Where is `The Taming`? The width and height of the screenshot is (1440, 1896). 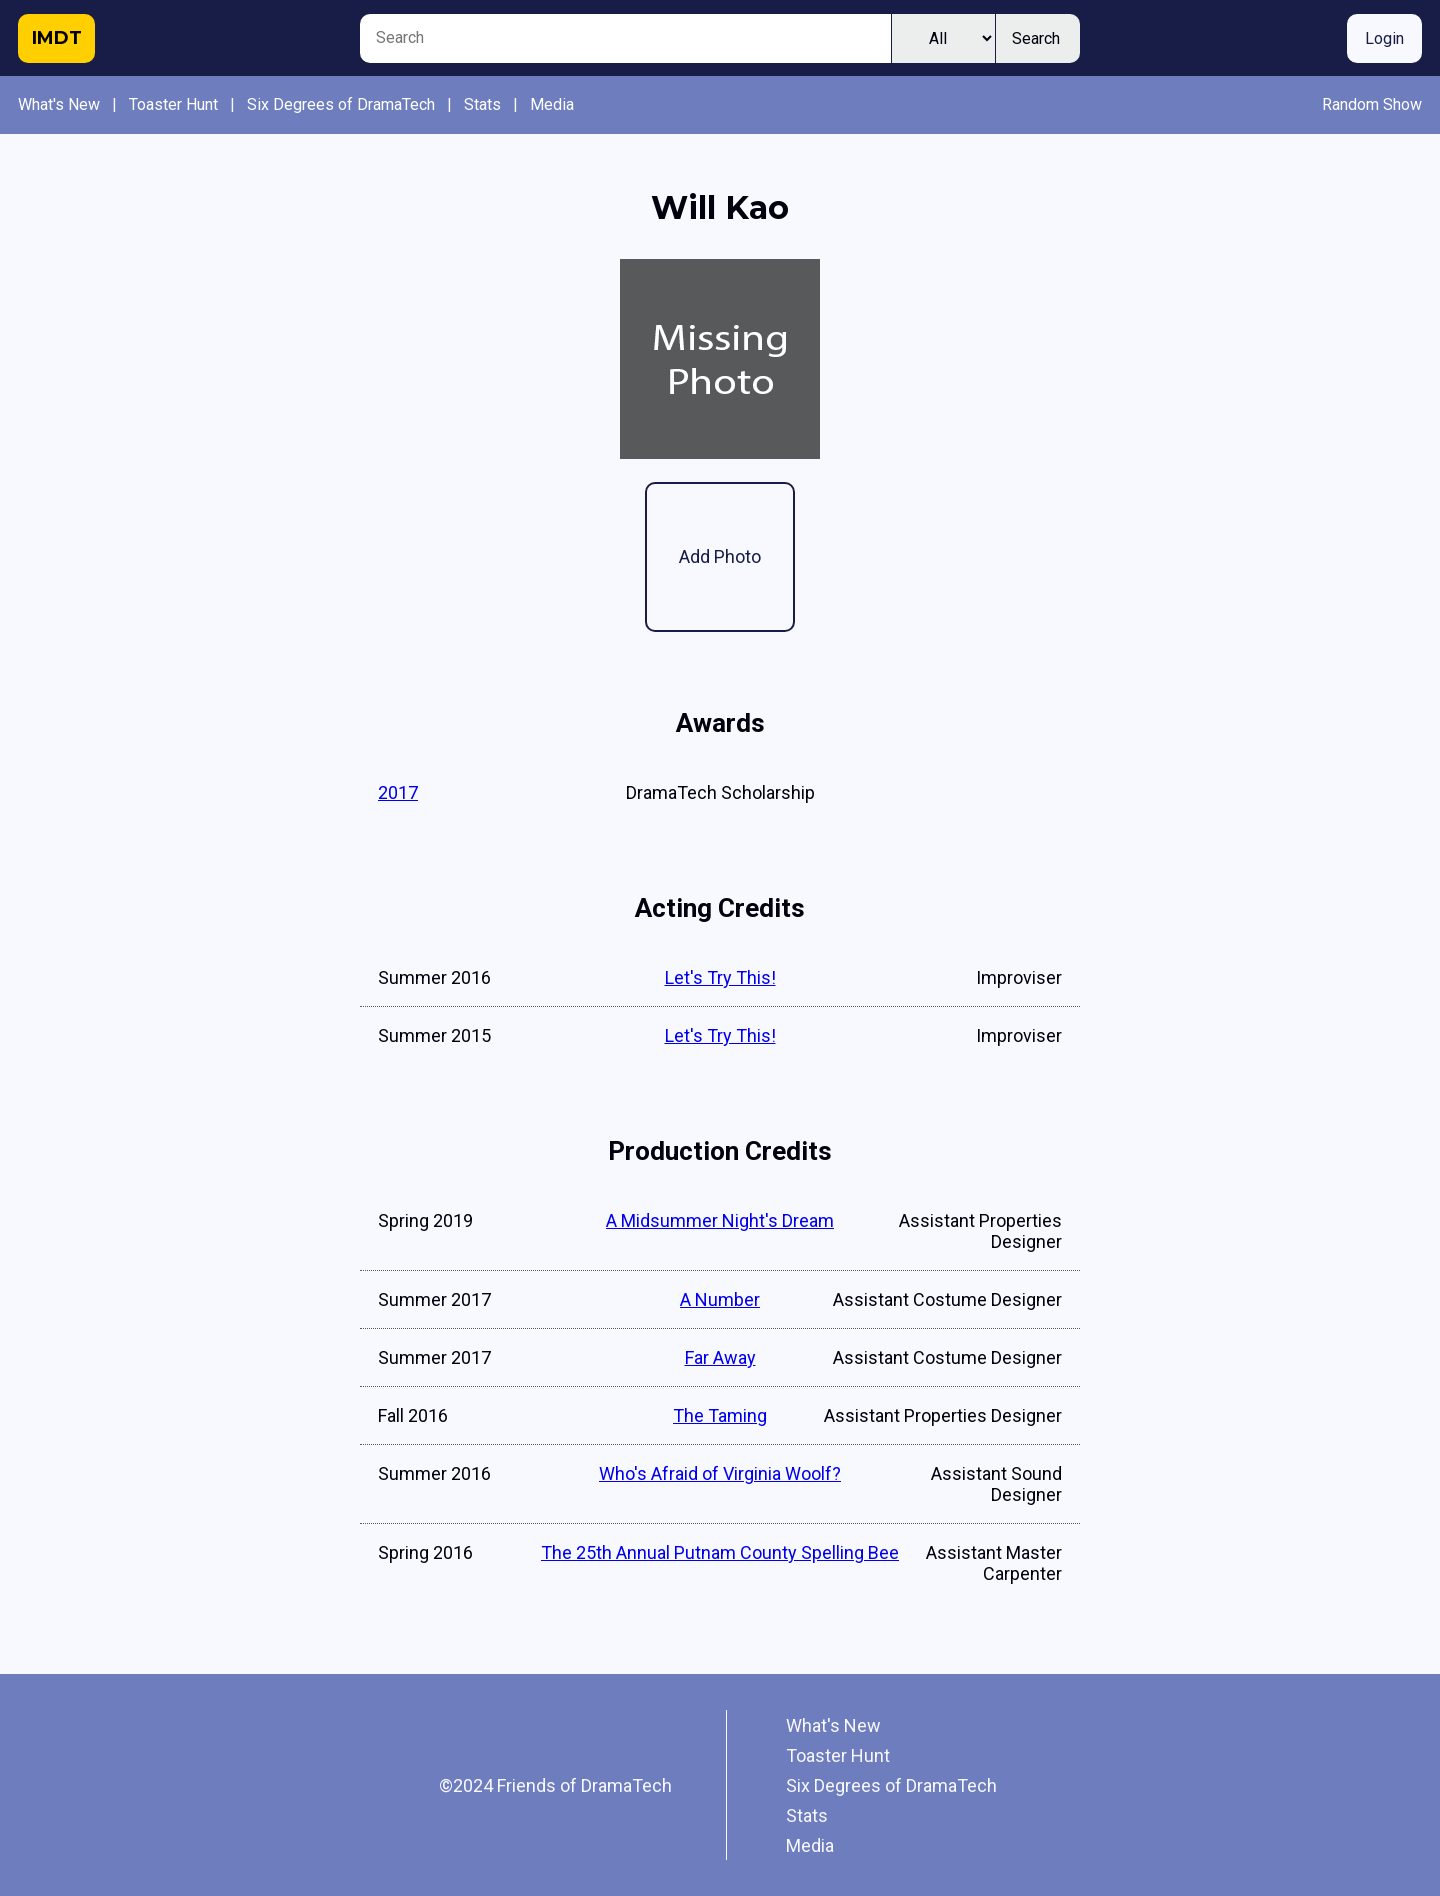 The Taming is located at coordinates (720, 1415).